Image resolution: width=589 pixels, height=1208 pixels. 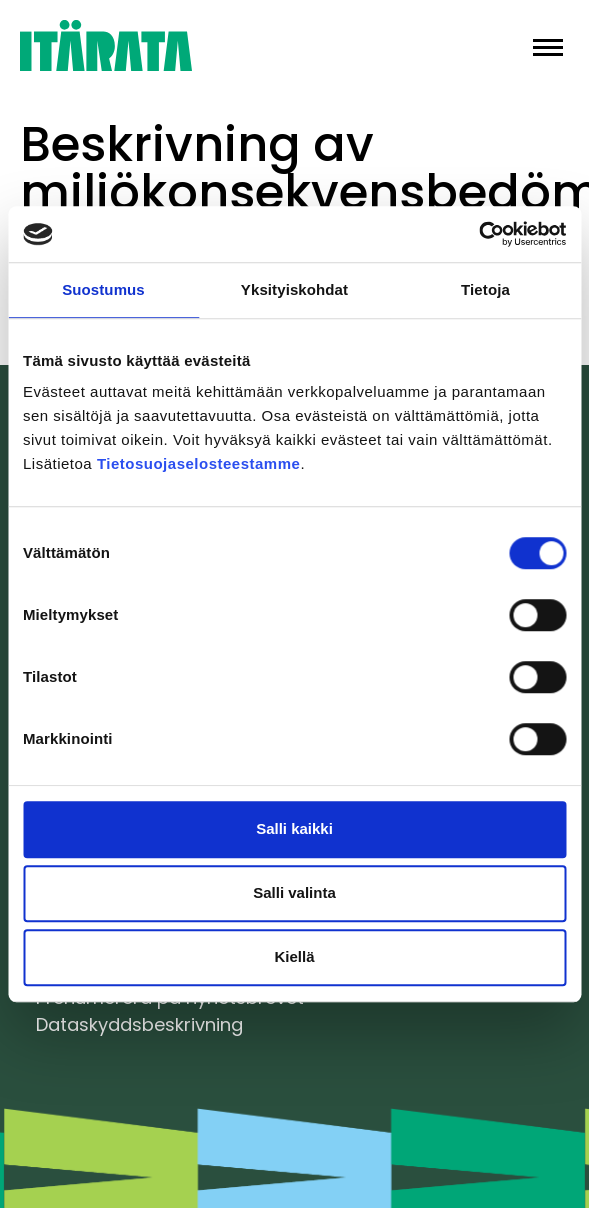 What do you see at coordinates (294, 956) in the screenshot?
I see `Kiellä` at bounding box center [294, 956].